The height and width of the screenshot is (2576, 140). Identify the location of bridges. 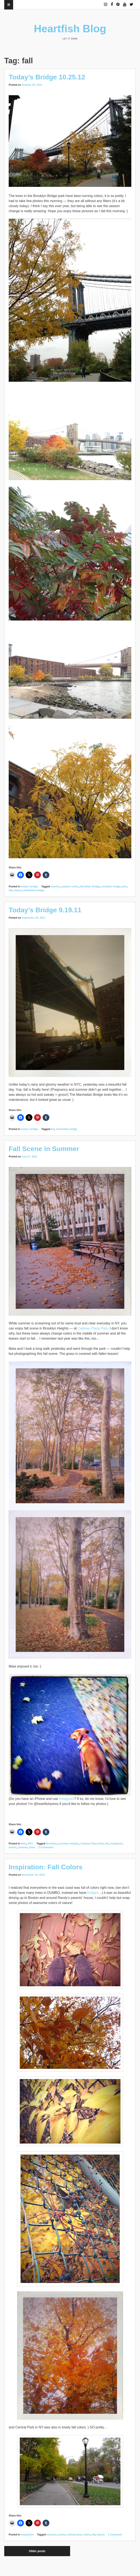
(92, 1892).